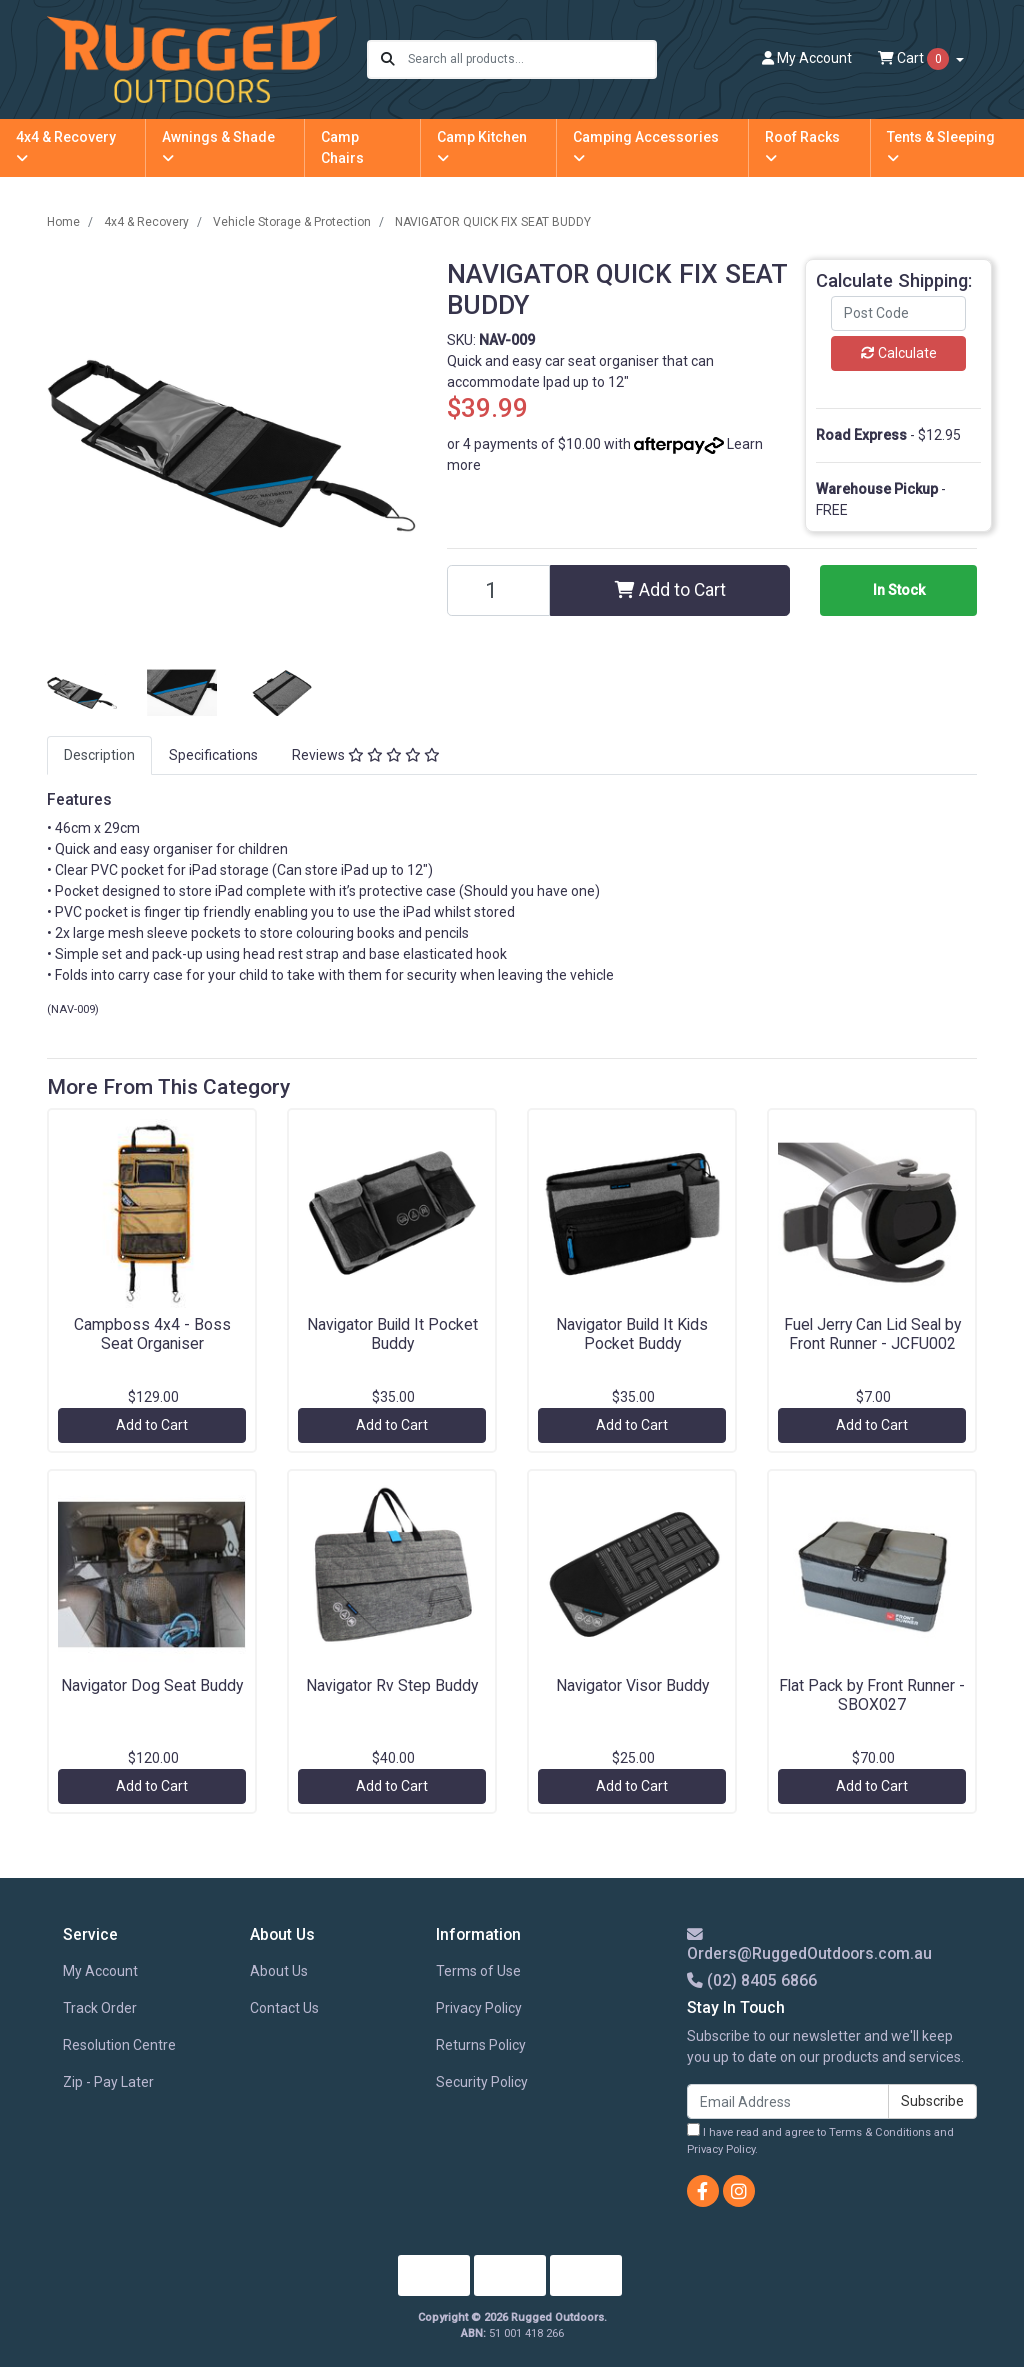 The width and height of the screenshot is (1024, 2367). What do you see at coordinates (279, 1971) in the screenshot?
I see `About Us` at bounding box center [279, 1971].